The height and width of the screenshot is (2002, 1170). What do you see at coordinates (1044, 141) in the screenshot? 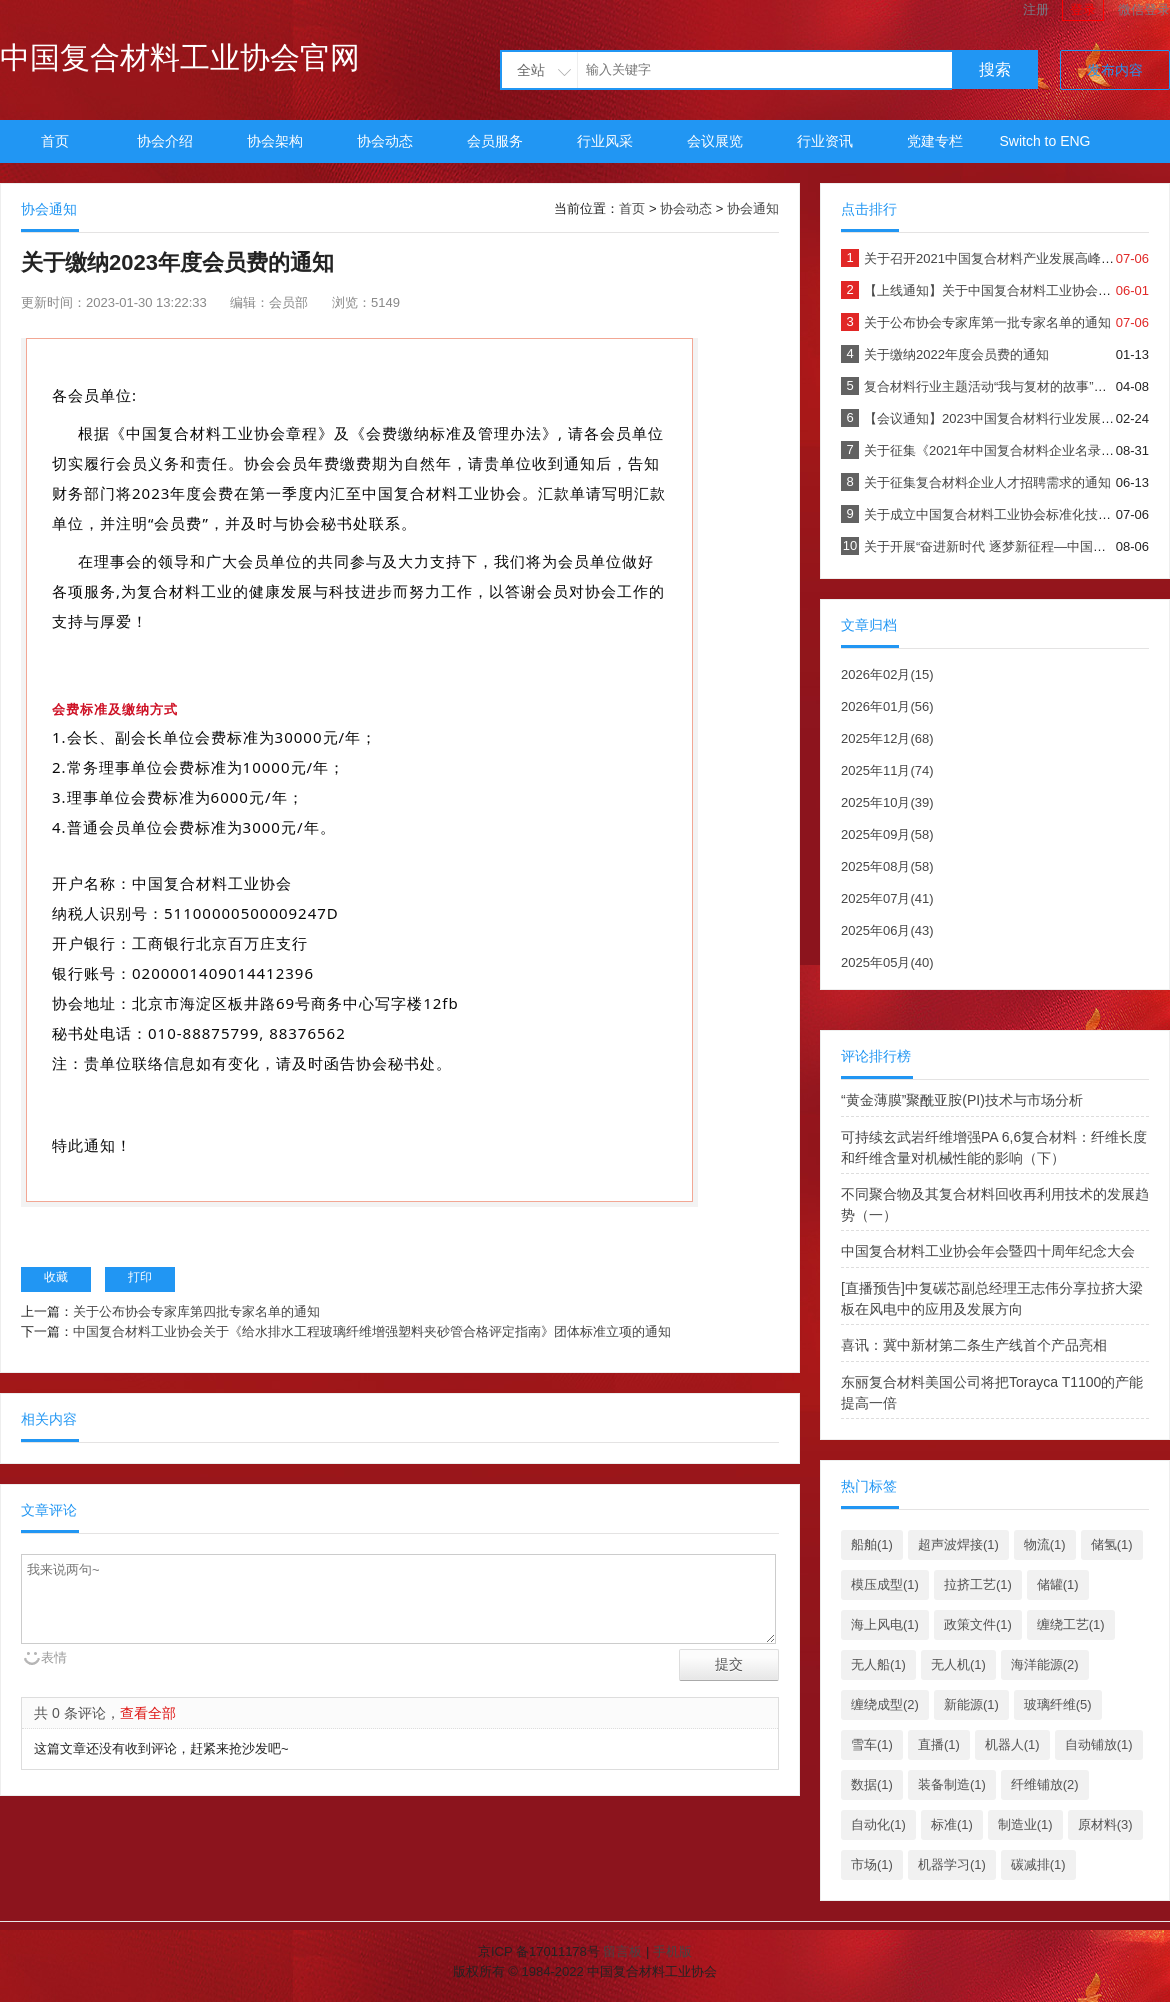
I see `Switch to ENG` at bounding box center [1044, 141].